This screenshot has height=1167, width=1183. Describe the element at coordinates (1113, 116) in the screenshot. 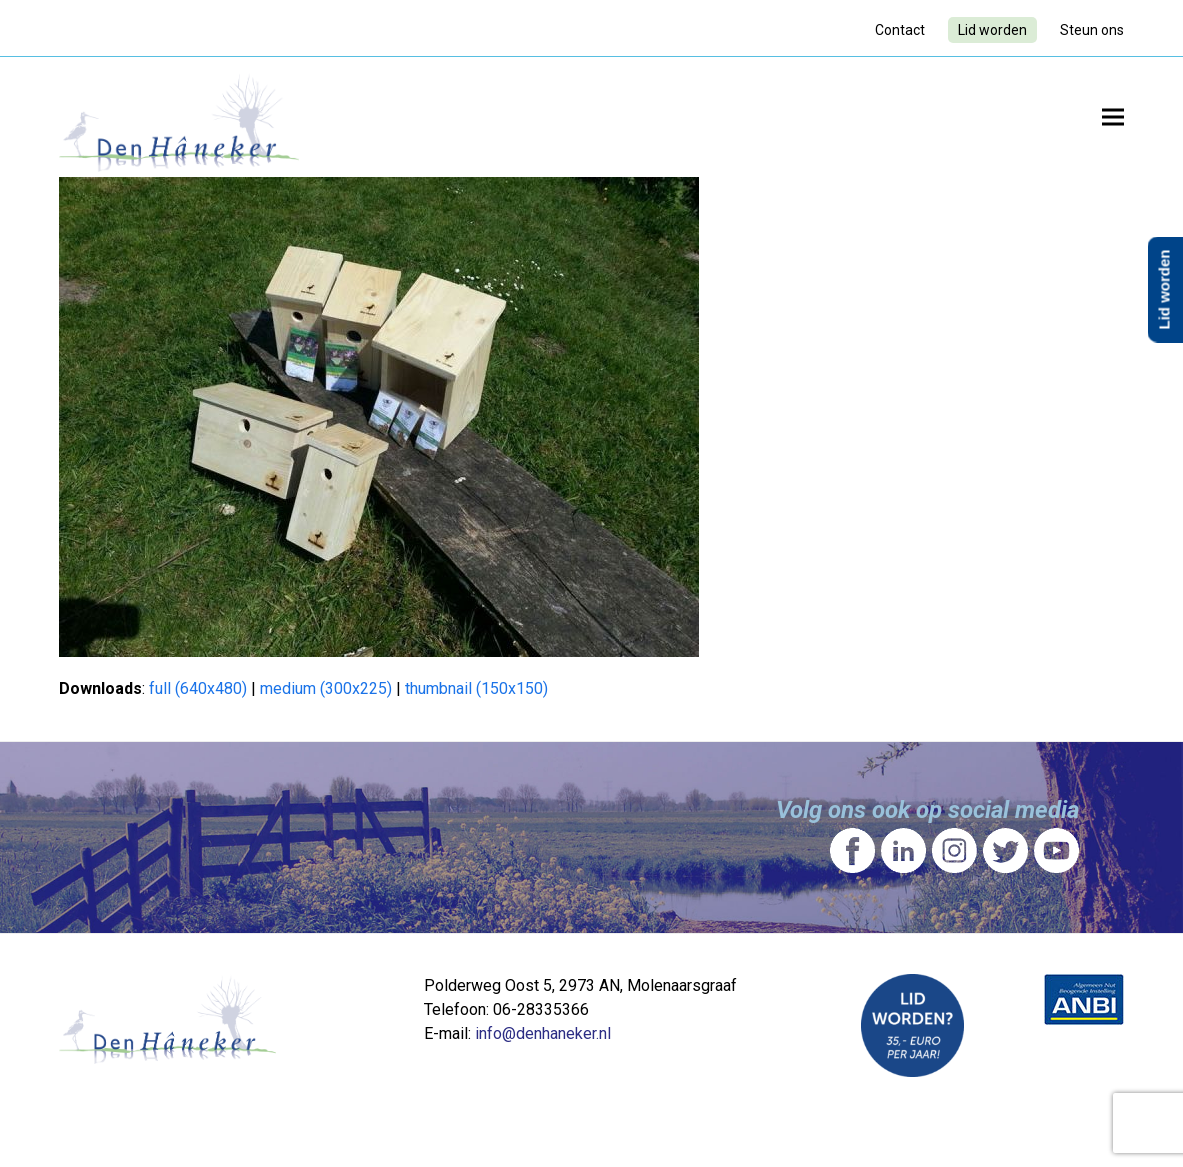

I see `[button]` at that location.